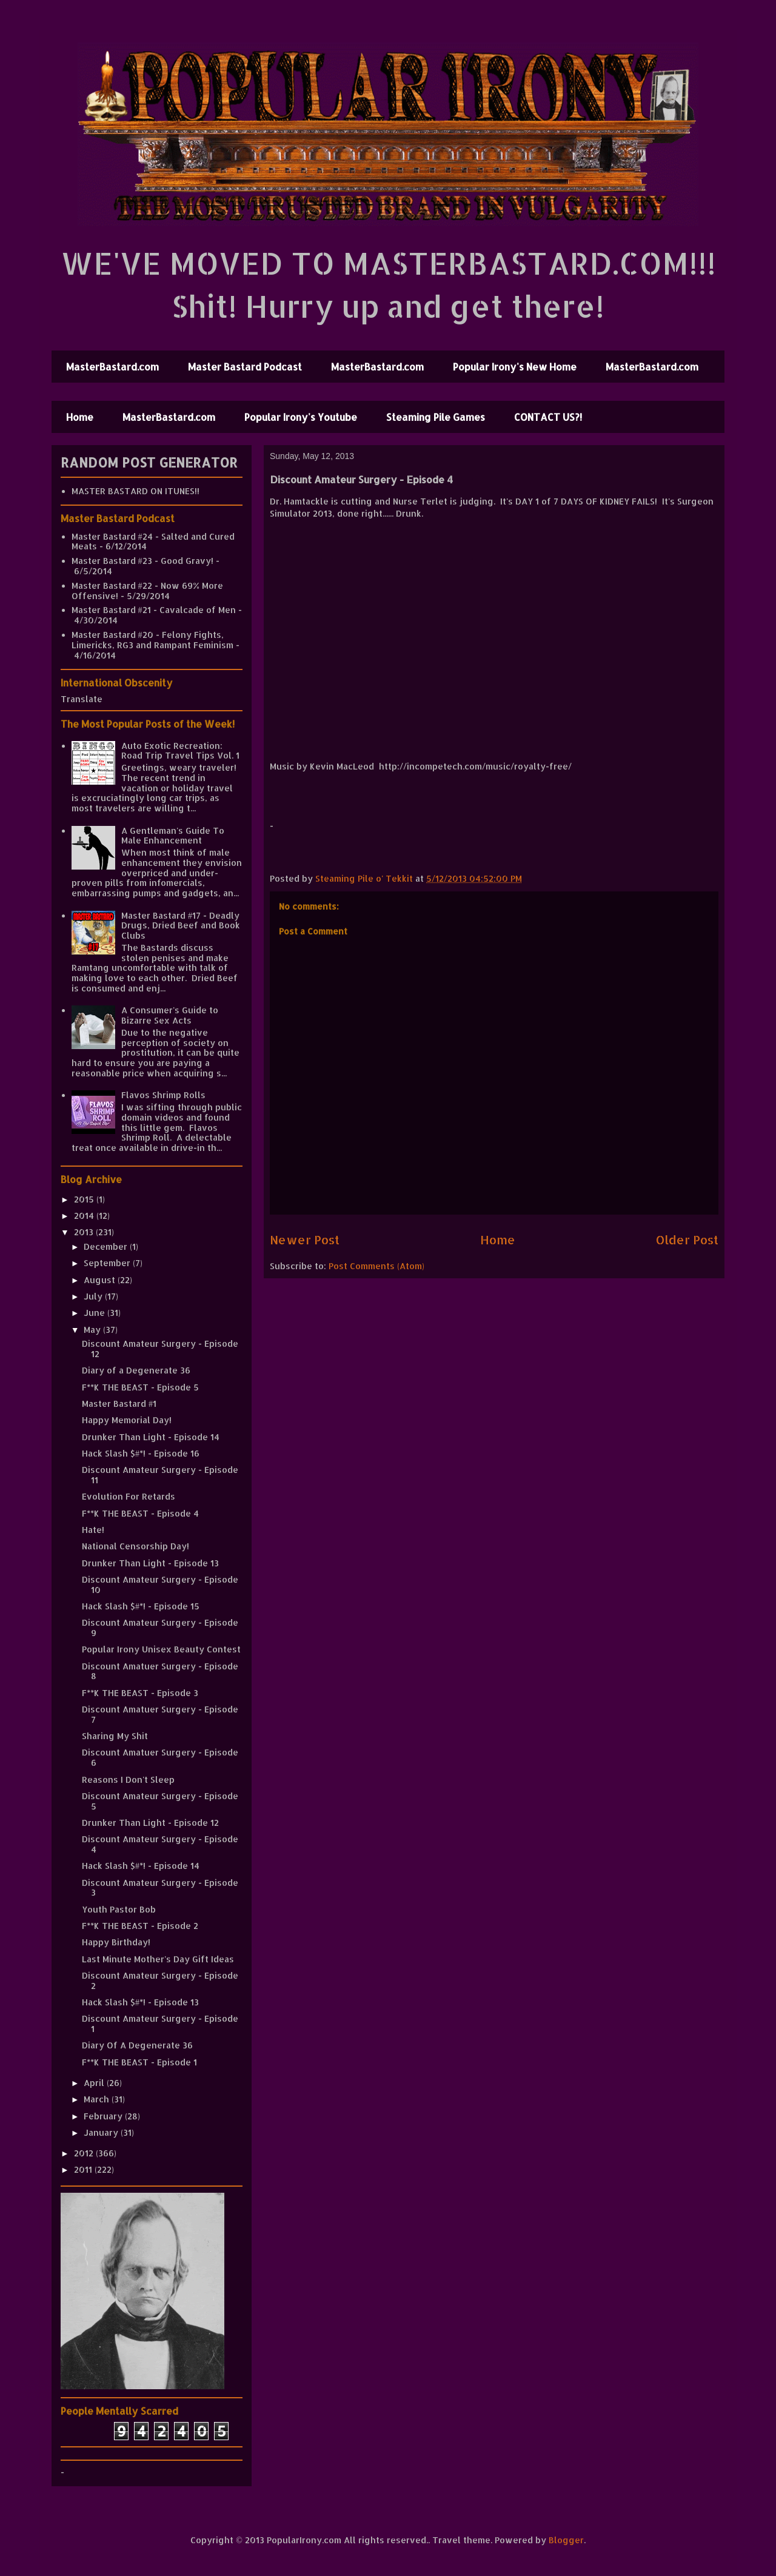 This screenshot has width=776, height=2576. I want to click on 2012, so click(85, 2153).